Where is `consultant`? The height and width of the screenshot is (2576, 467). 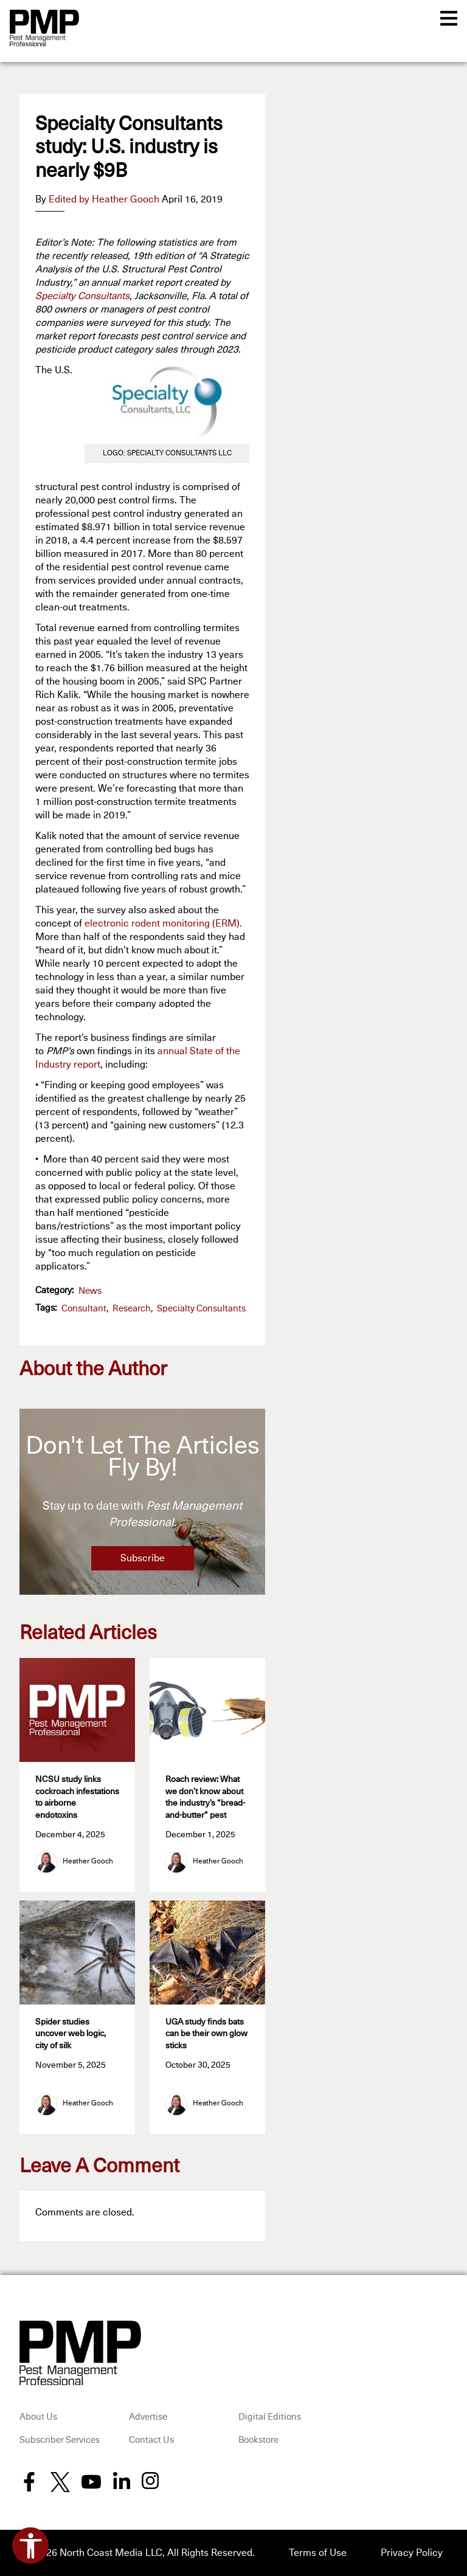
consultant is located at coordinates (83, 1308).